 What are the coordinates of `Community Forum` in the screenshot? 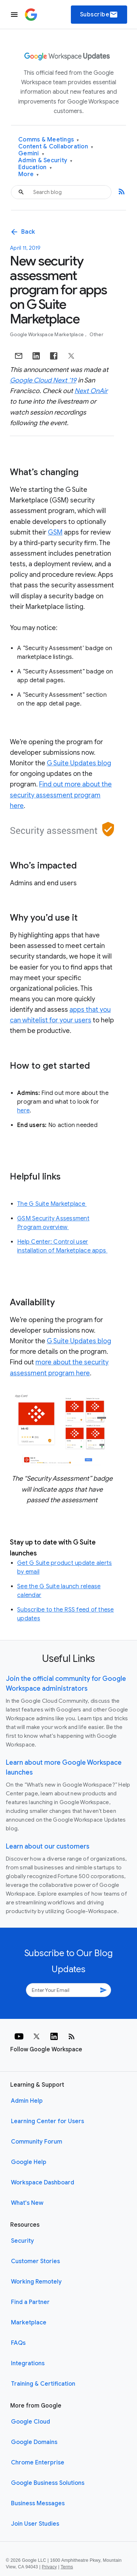 It's located at (36, 2141).